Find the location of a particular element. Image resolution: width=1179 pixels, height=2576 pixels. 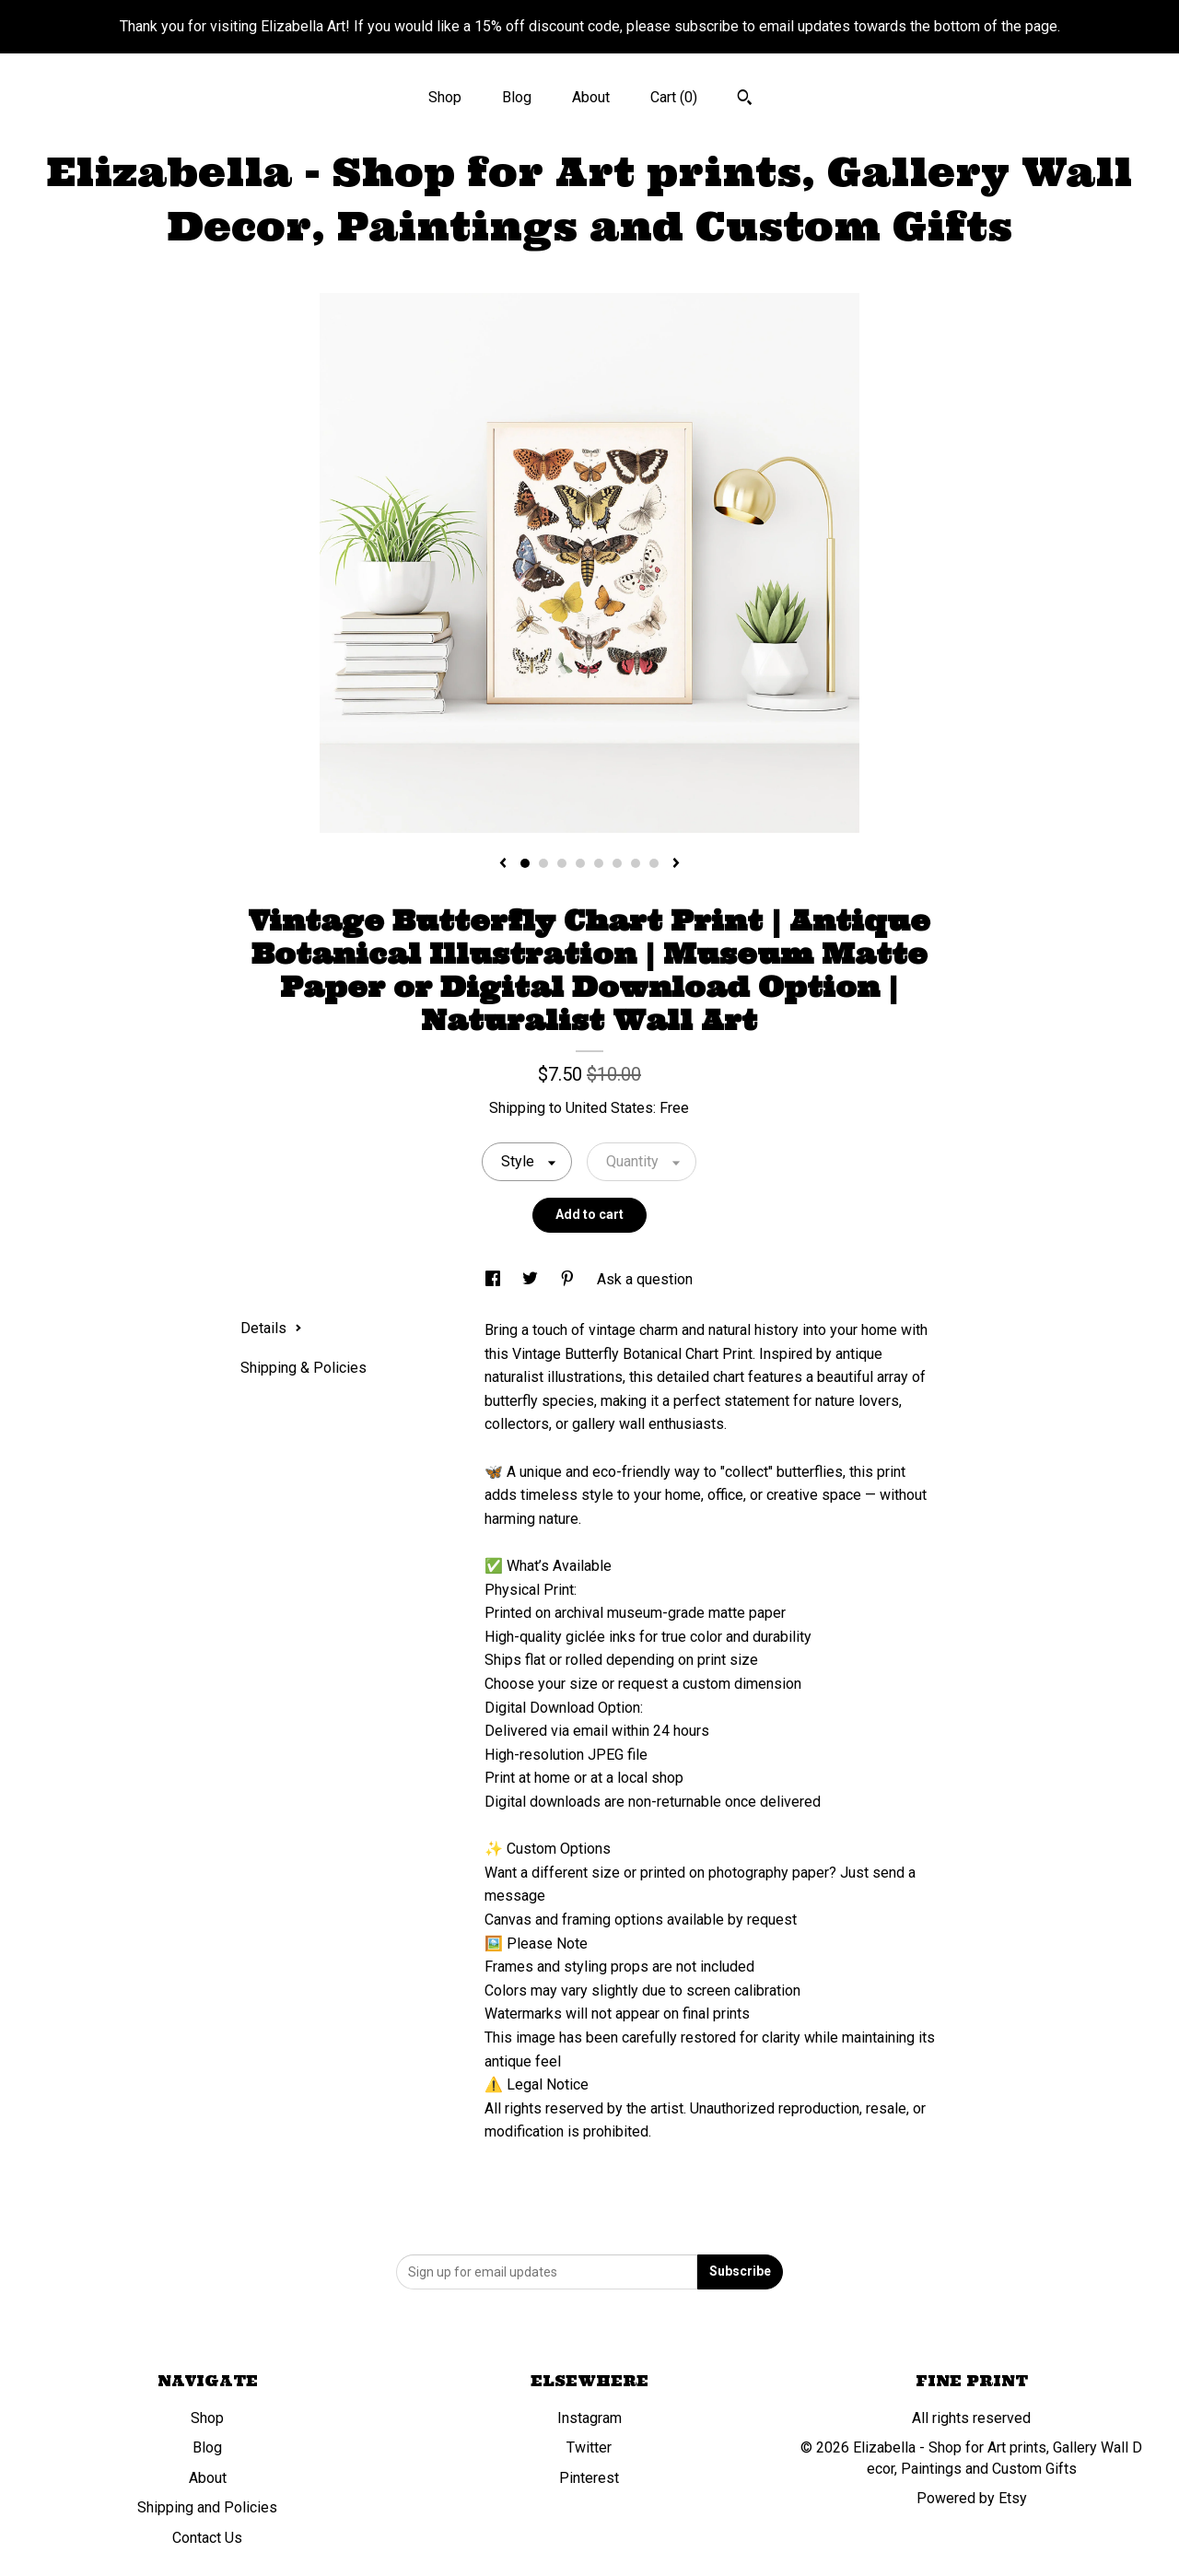

Shop is located at coordinates (444, 97).